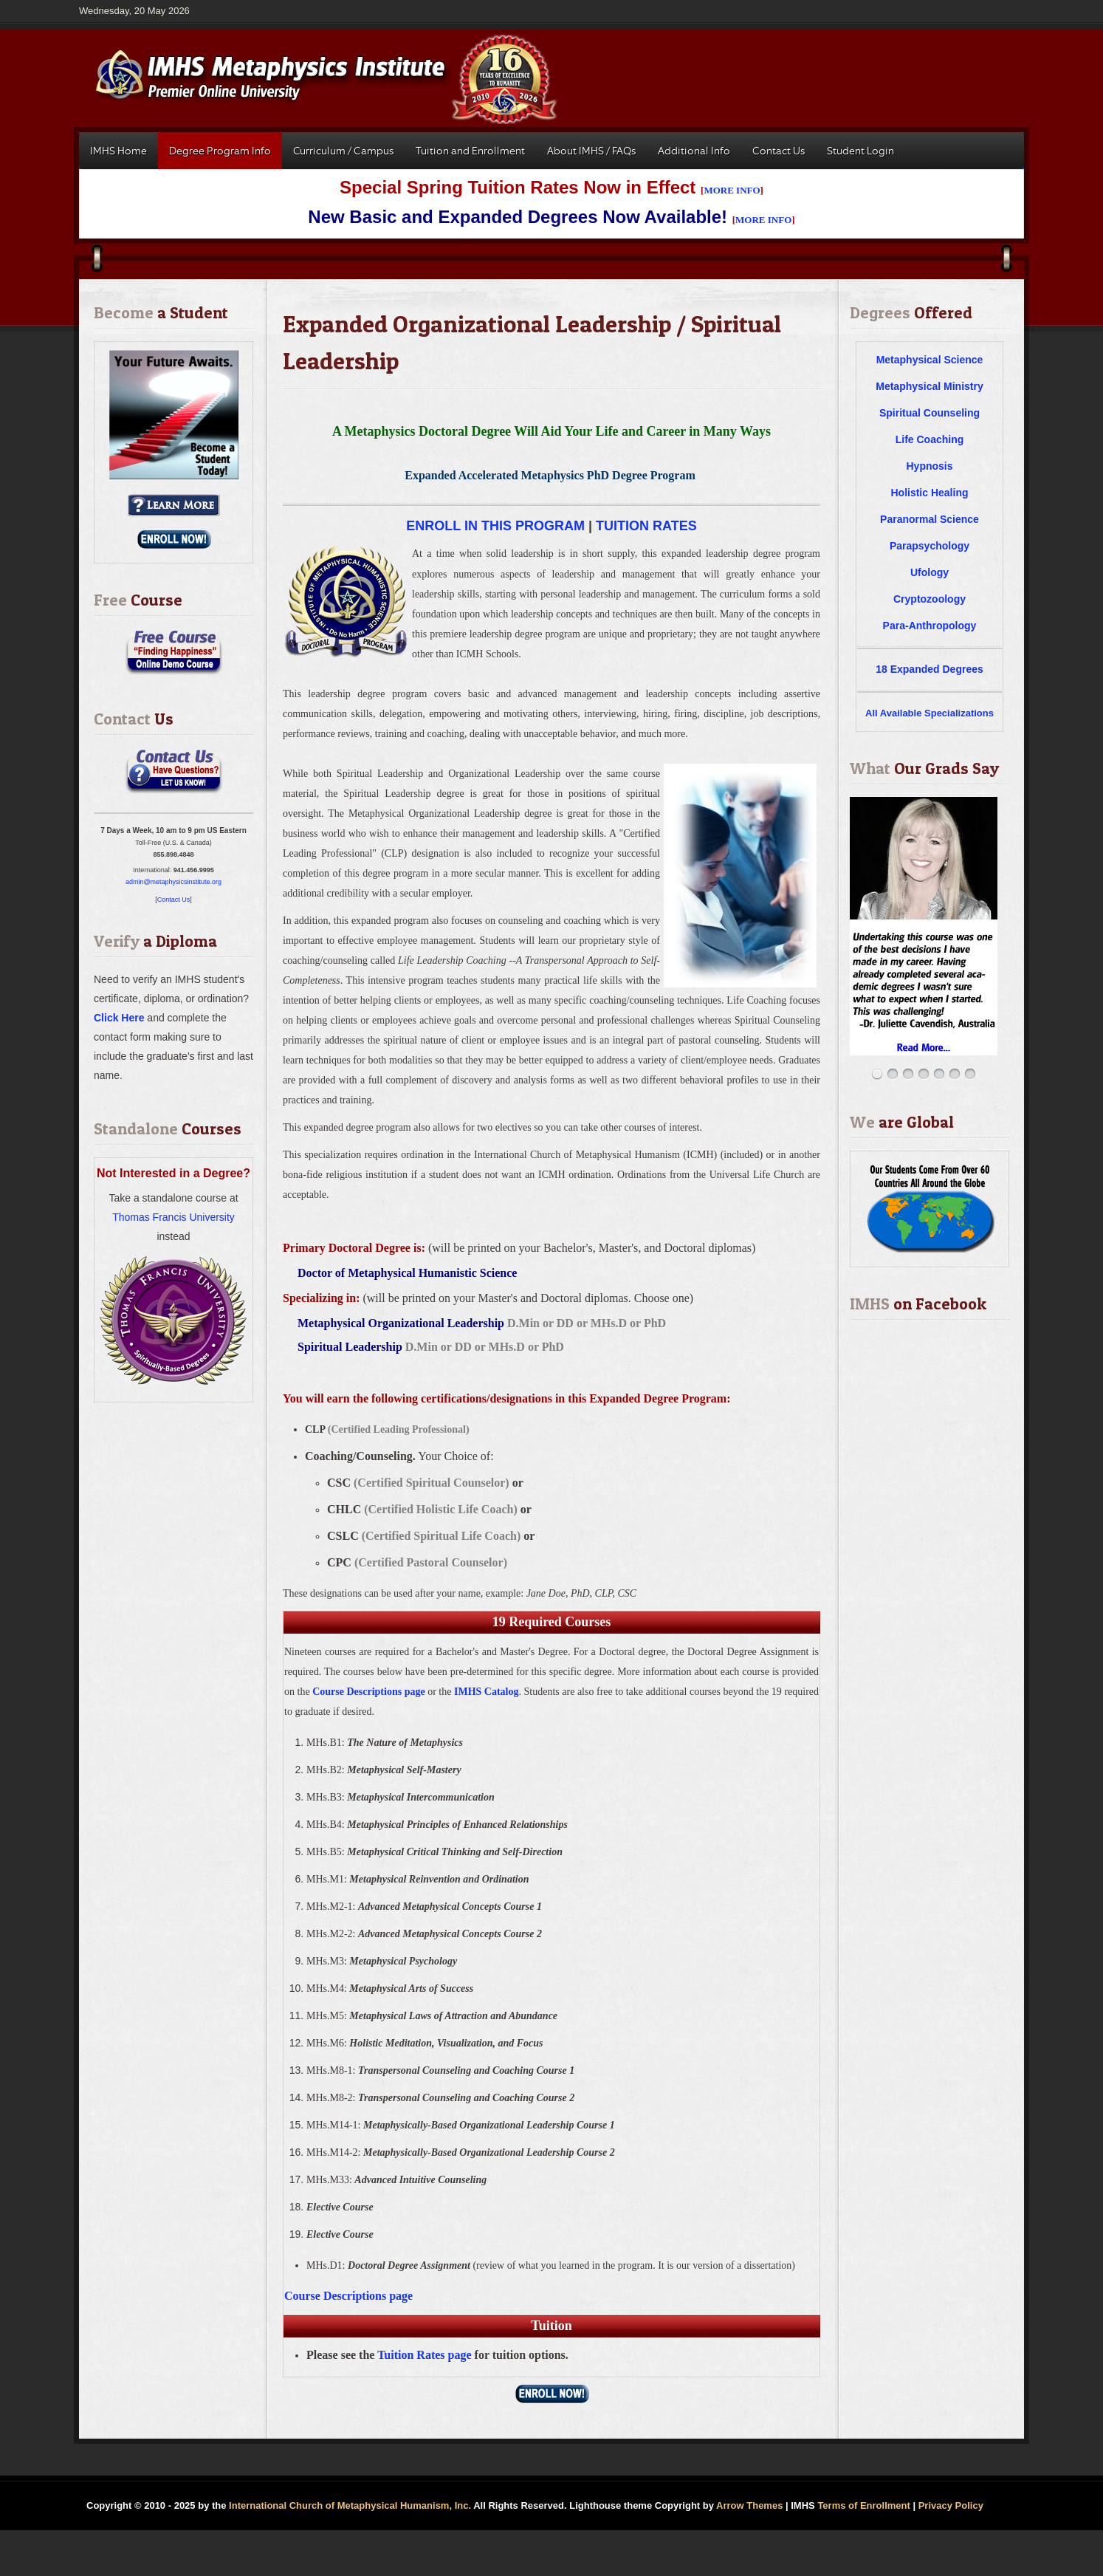  I want to click on Contact Us, so click(173, 899).